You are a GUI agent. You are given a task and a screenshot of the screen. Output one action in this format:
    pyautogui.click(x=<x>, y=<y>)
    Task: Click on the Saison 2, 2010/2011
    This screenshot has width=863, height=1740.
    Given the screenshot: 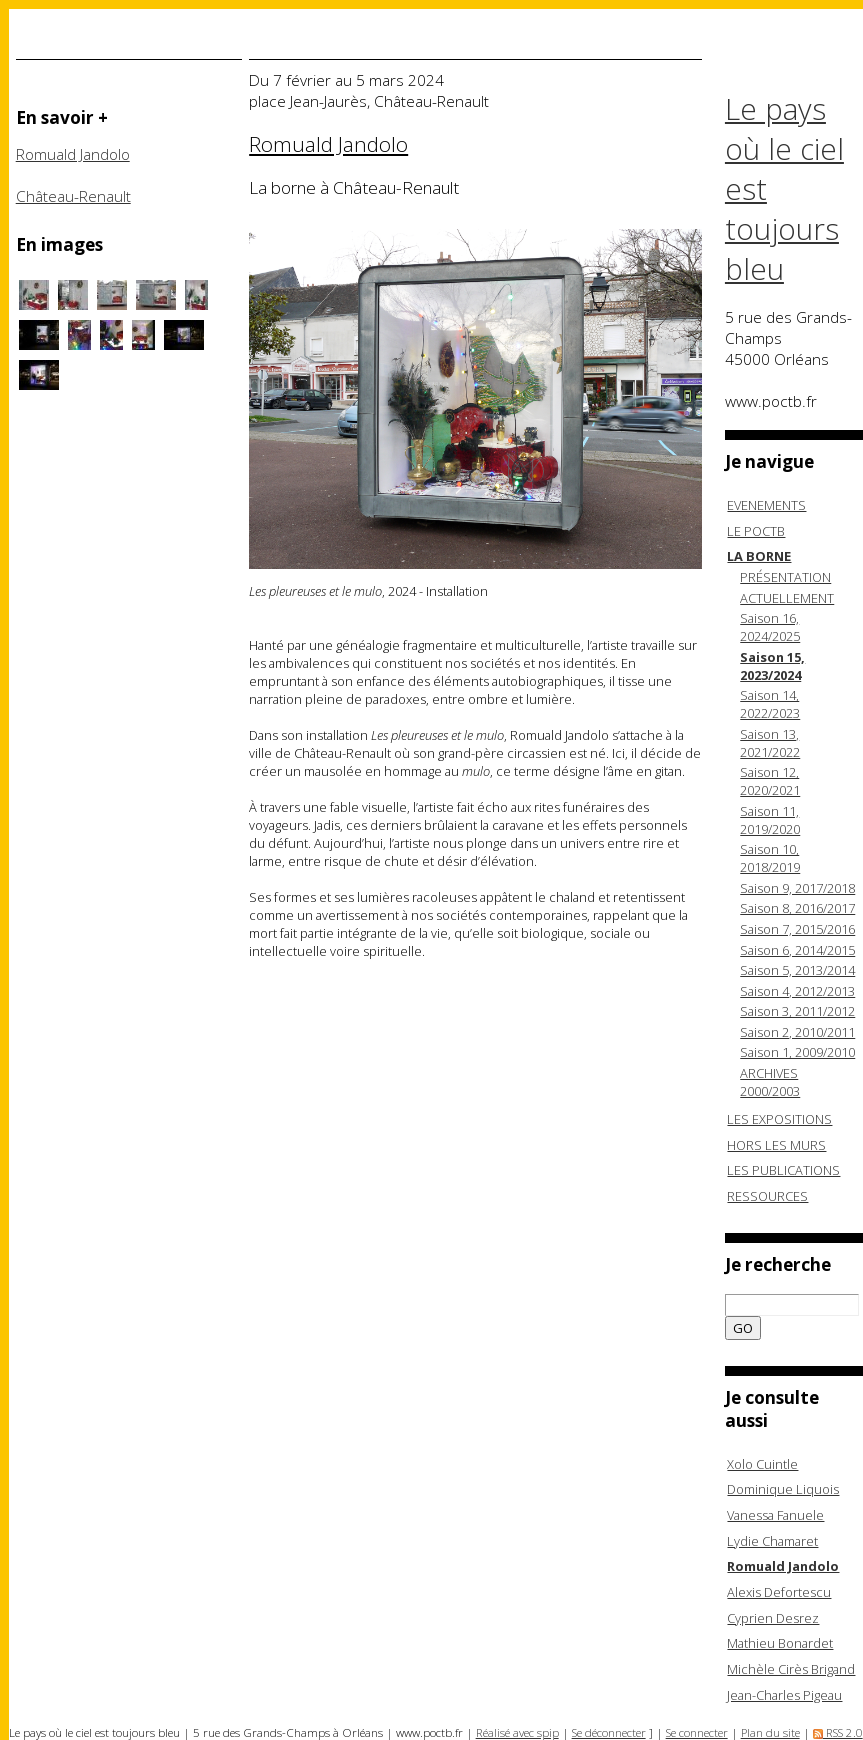 What is the action you would take?
    pyautogui.click(x=797, y=1032)
    